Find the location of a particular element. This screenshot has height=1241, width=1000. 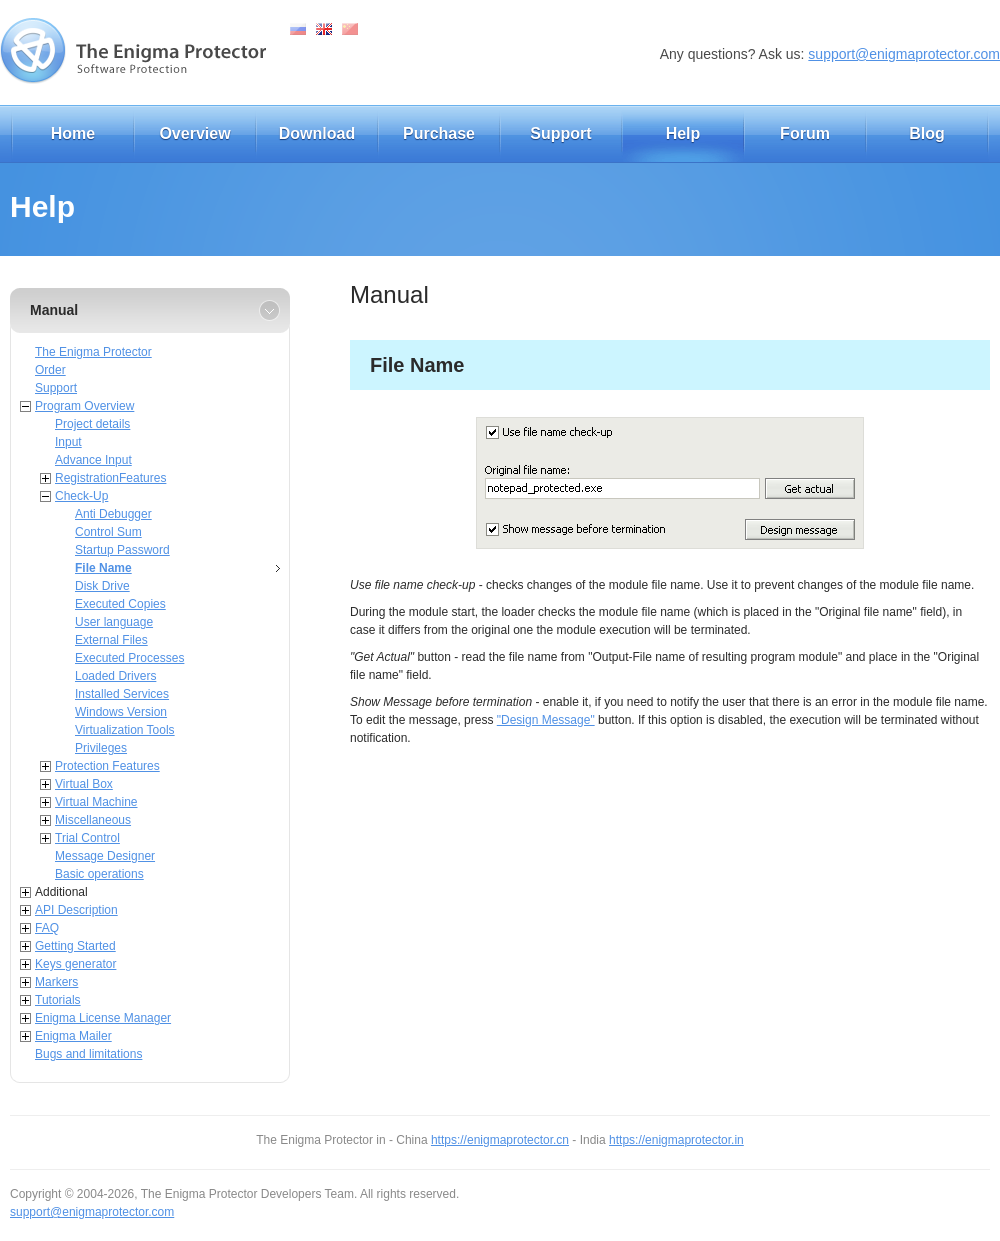

The Enigma Protector is located at coordinates (93, 352).